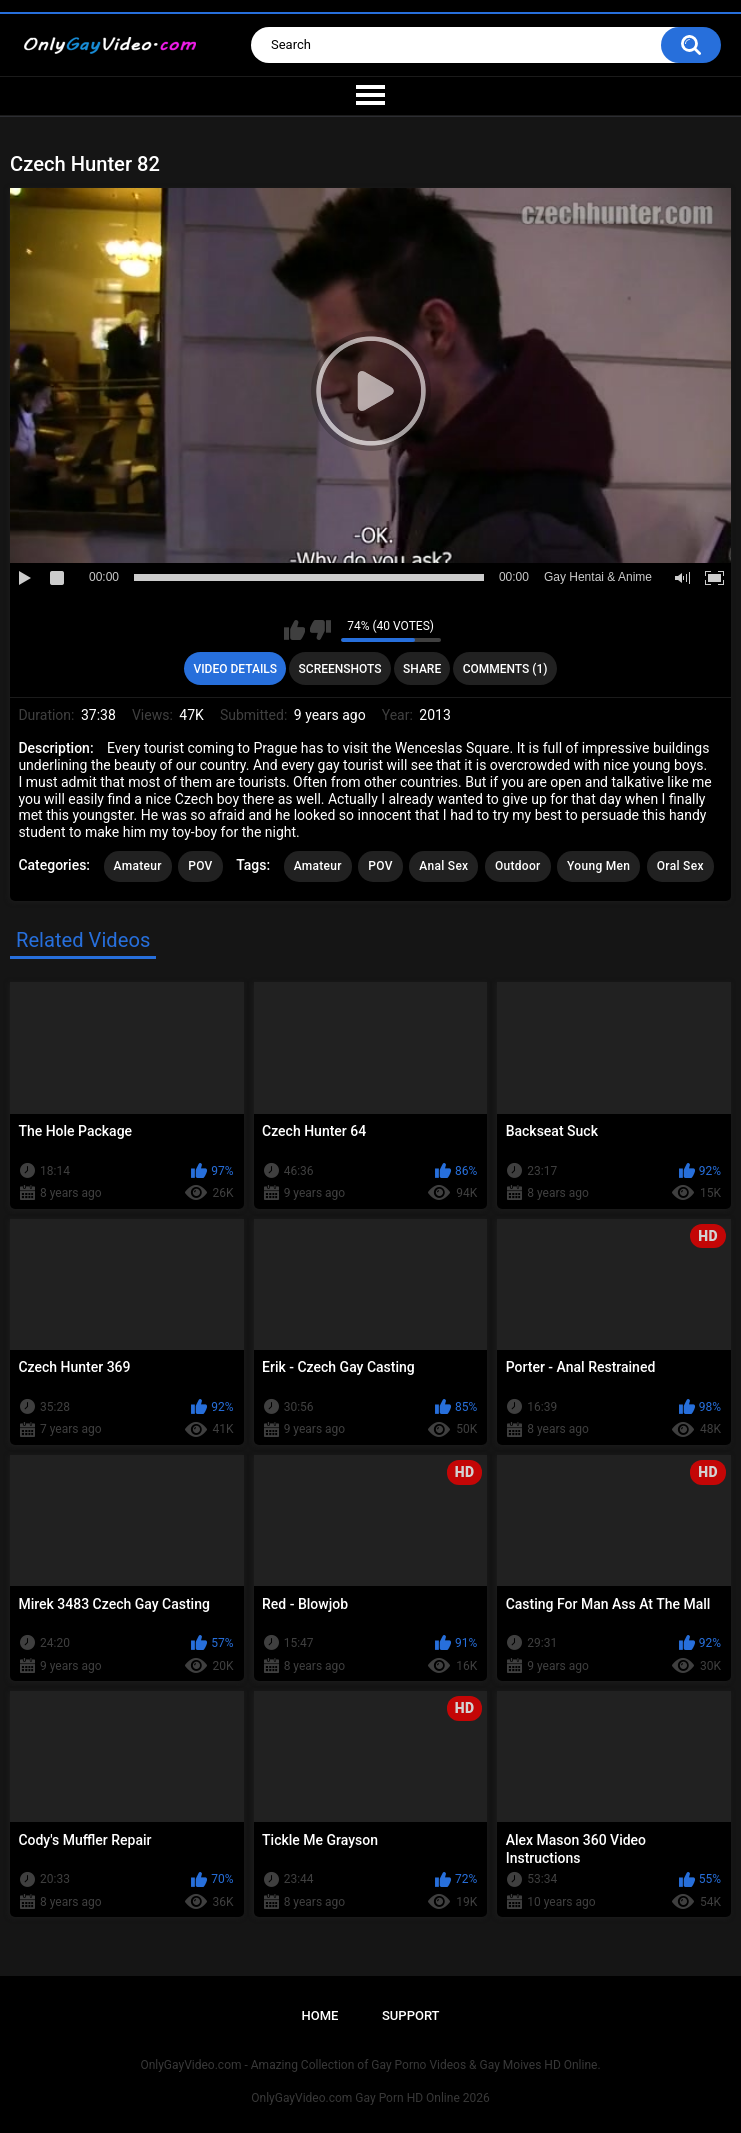 The image size is (741, 2133). What do you see at coordinates (680, 866) in the screenshot?
I see `Oral Sex` at bounding box center [680, 866].